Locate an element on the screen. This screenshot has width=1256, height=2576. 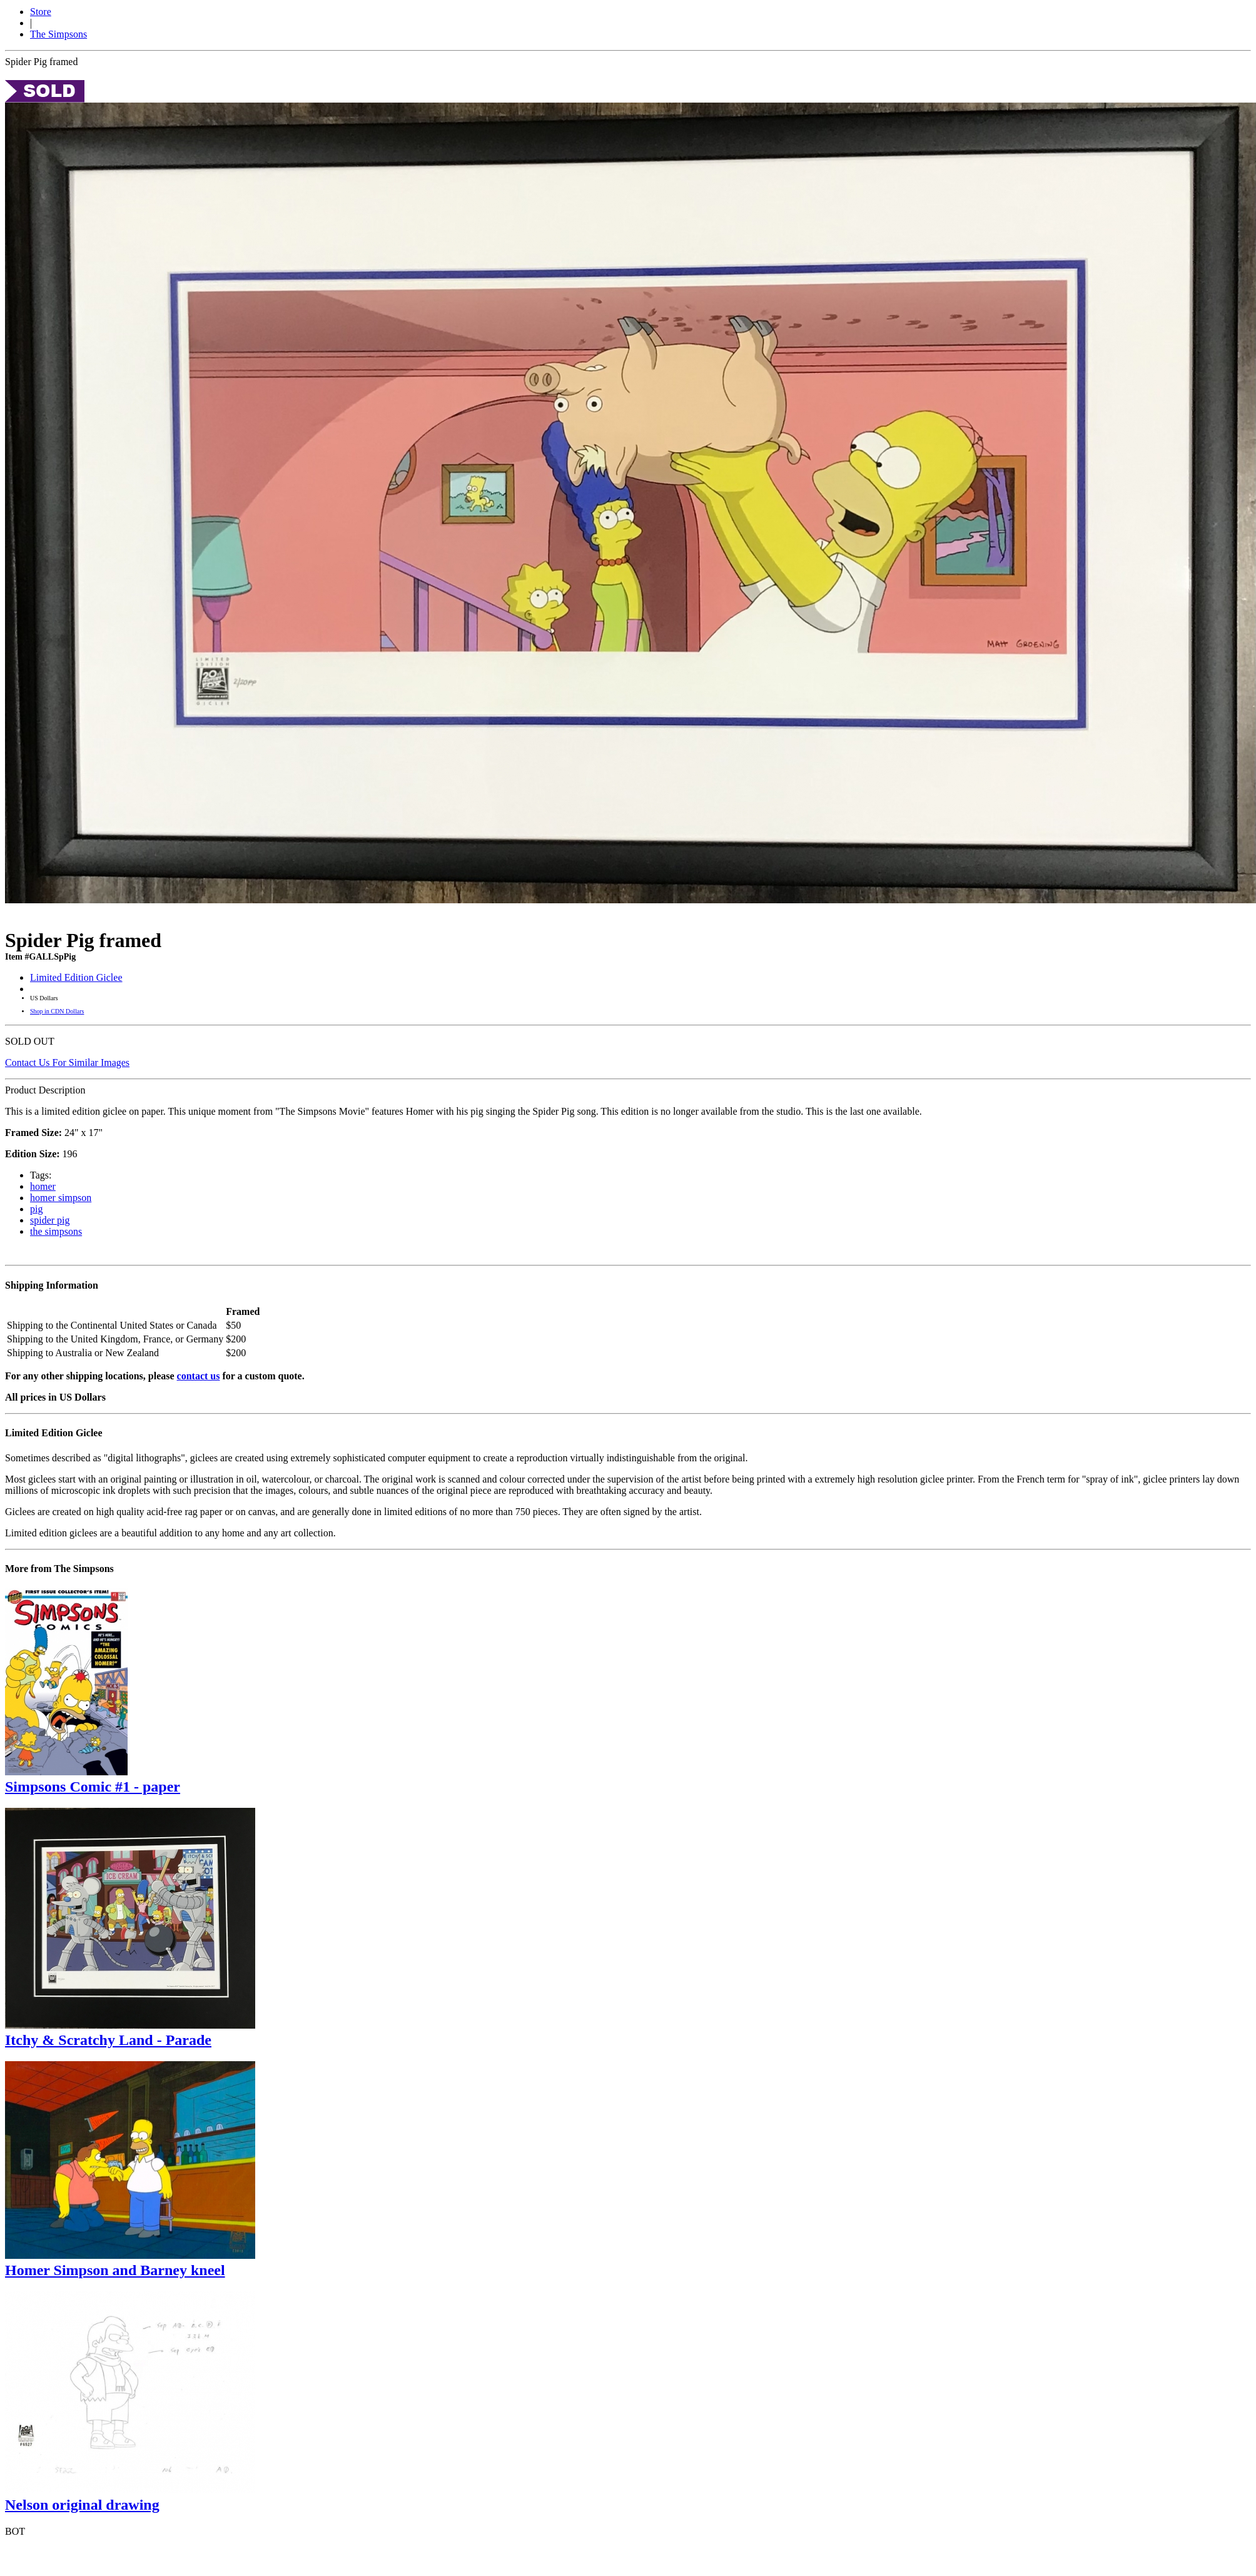
Simpsons Comic #1 - paper is located at coordinates (92, 1786).